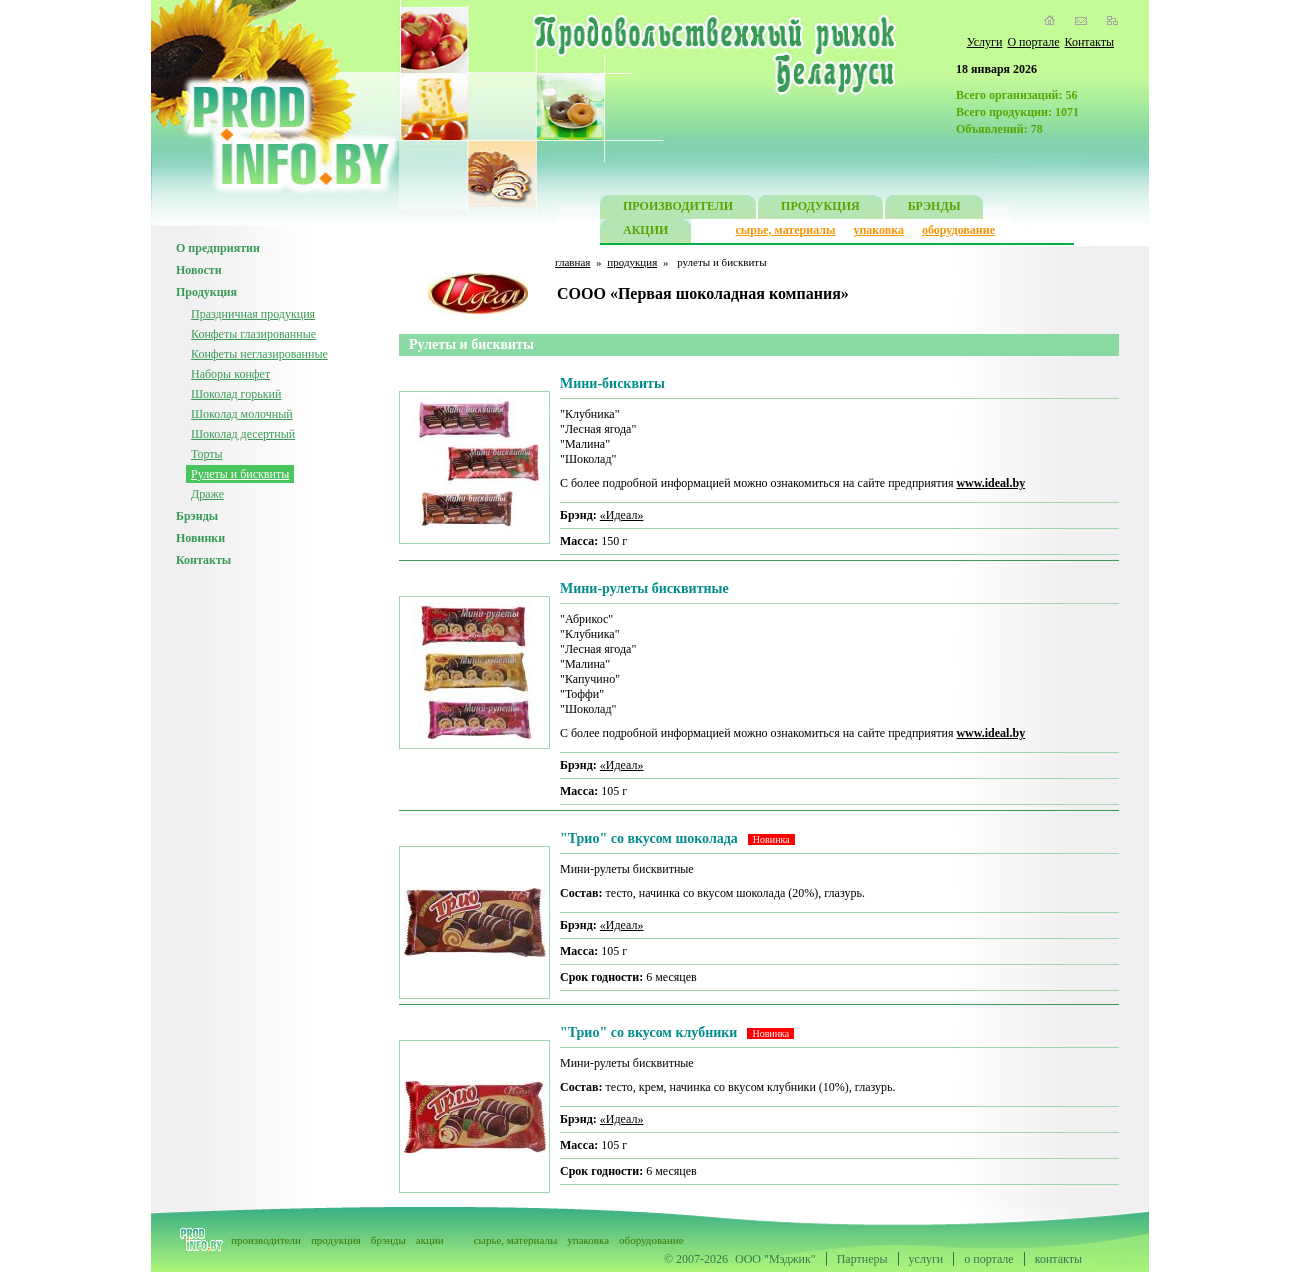 The height and width of the screenshot is (1272, 1300). Describe the element at coordinates (430, 1240) in the screenshot. I see `акции` at that location.